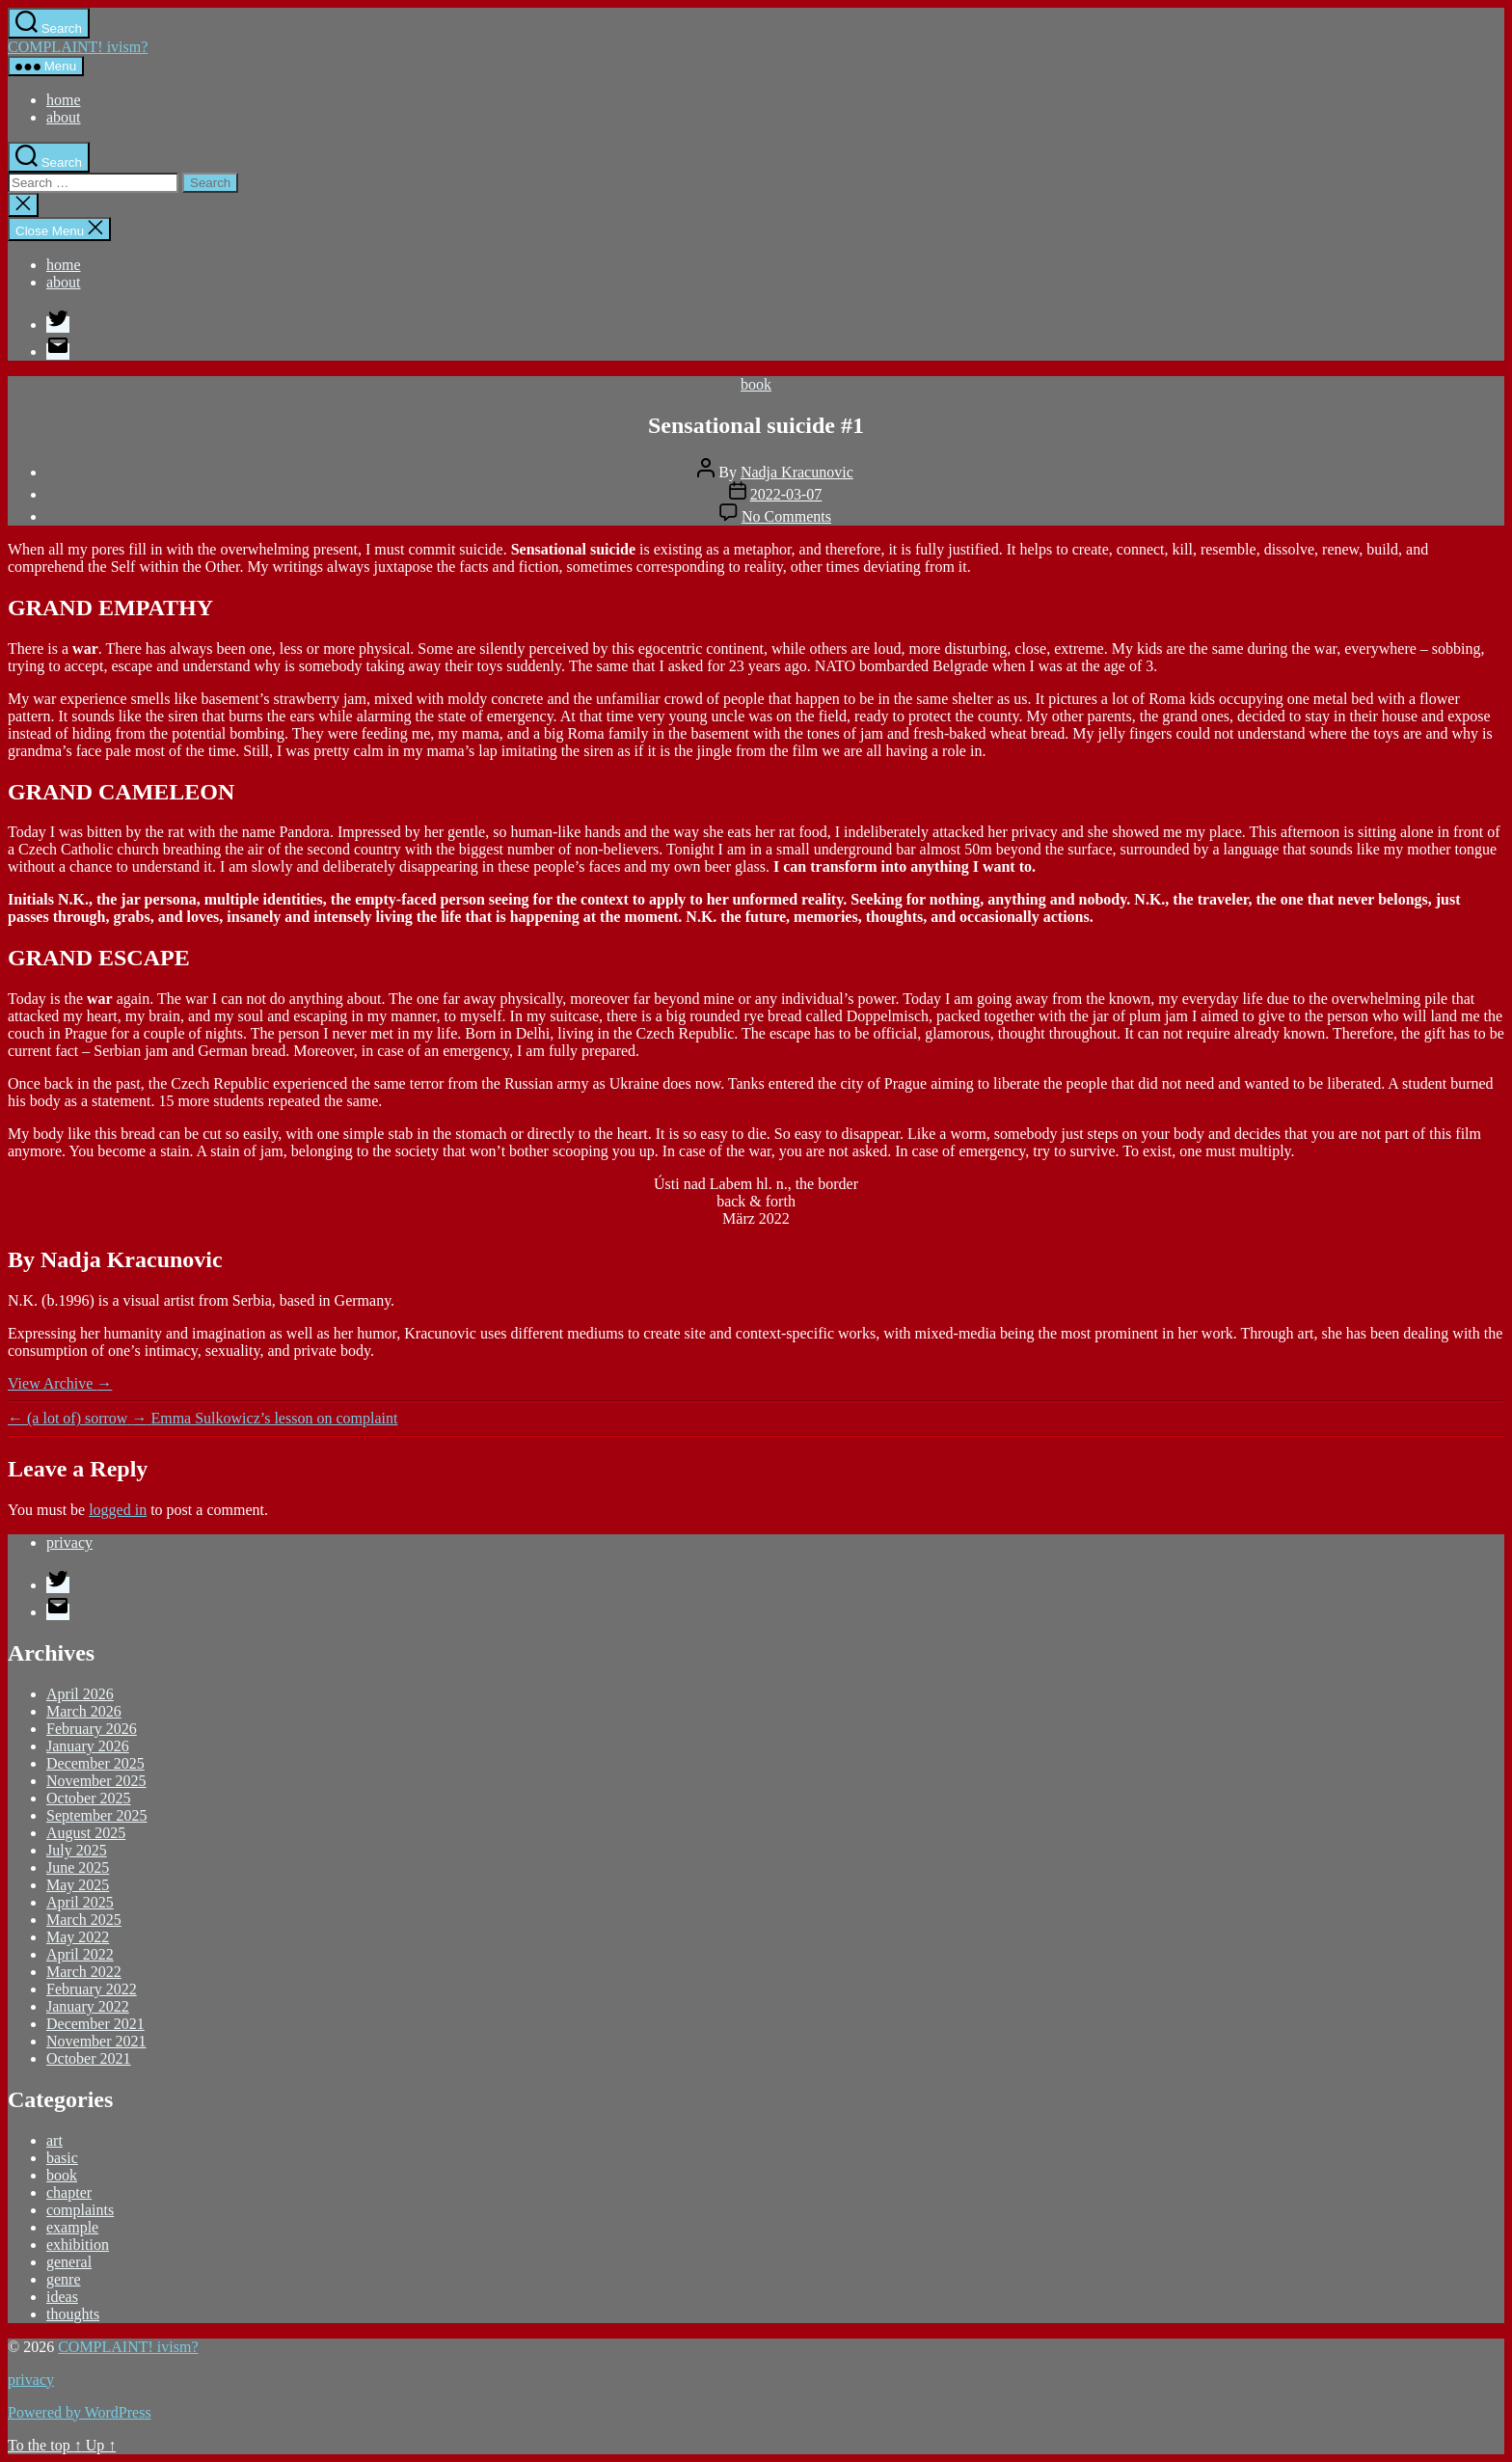  What do you see at coordinates (77, 1867) in the screenshot?
I see `June 2025` at bounding box center [77, 1867].